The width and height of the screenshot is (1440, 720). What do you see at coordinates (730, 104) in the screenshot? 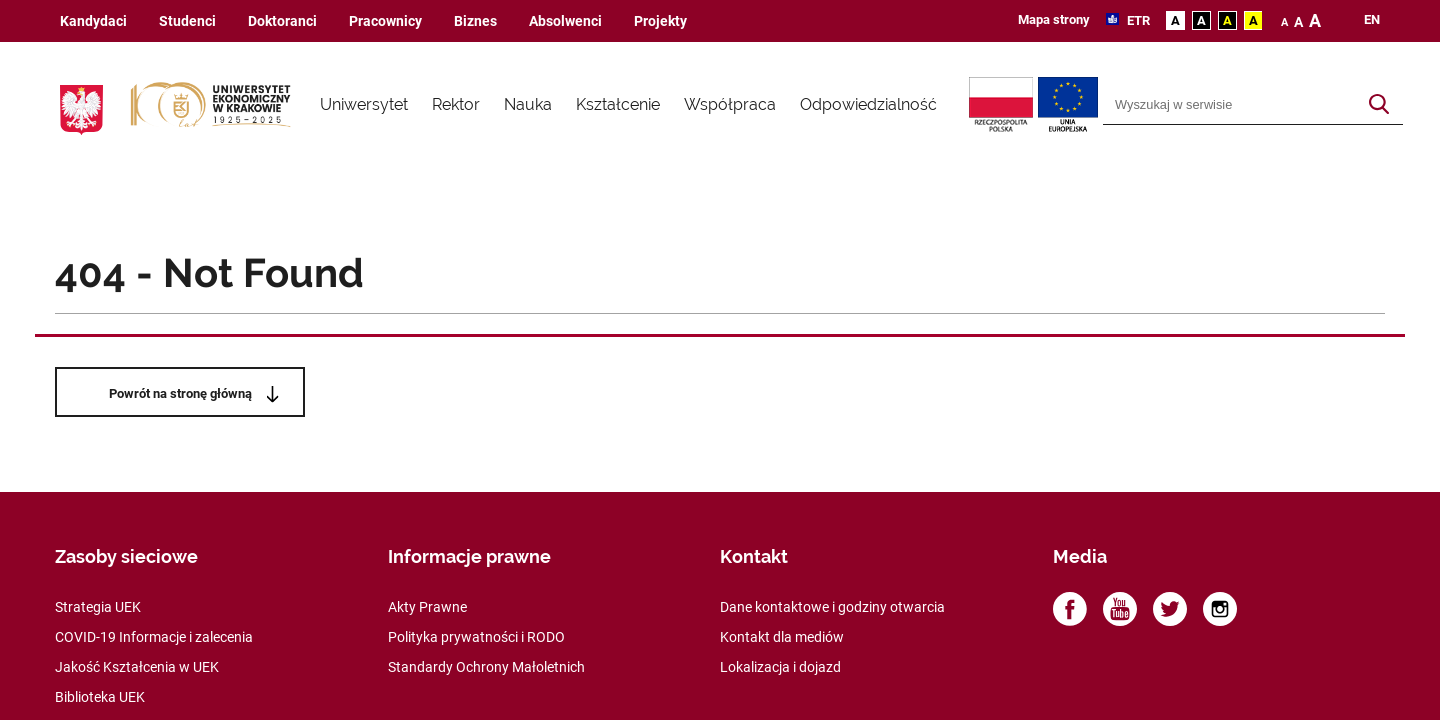
I see `Współpraca` at bounding box center [730, 104].